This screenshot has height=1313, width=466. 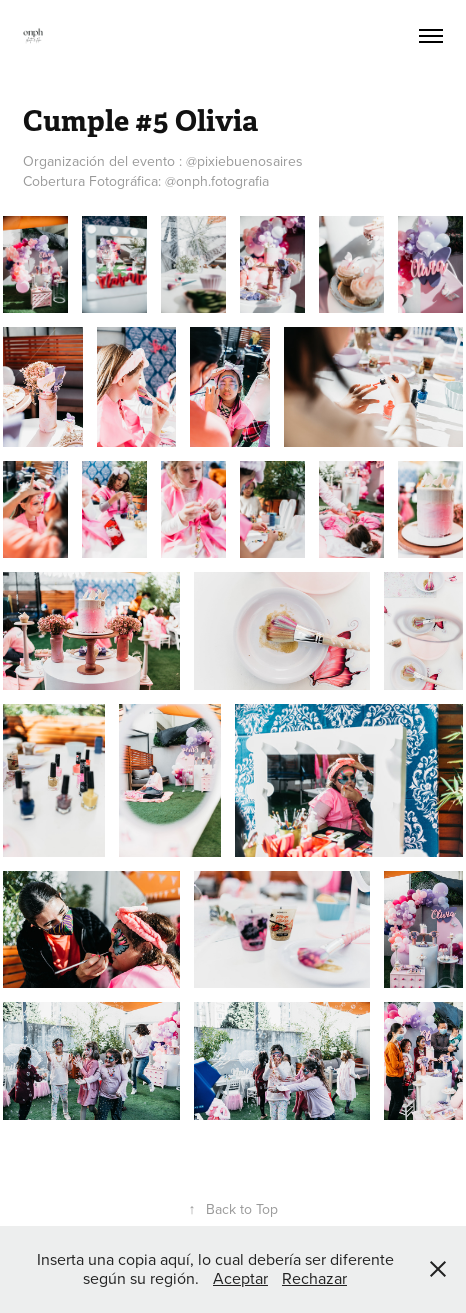 What do you see at coordinates (314, 1278) in the screenshot?
I see `Rechazar` at bounding box center [314, 1278].